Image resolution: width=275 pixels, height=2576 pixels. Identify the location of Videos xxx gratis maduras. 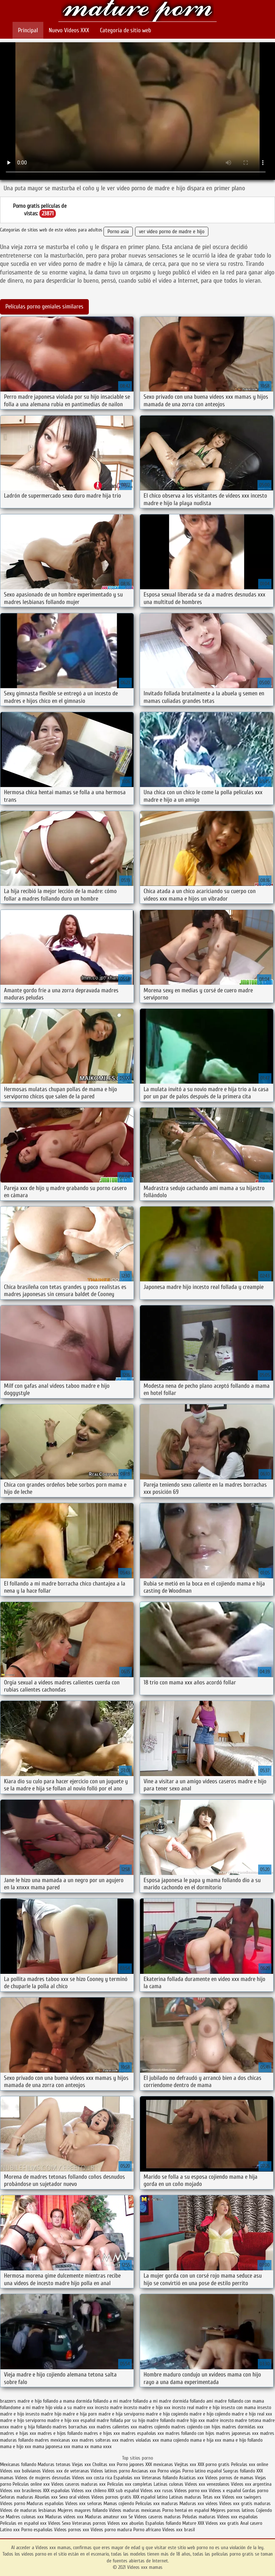
(245, 2503).